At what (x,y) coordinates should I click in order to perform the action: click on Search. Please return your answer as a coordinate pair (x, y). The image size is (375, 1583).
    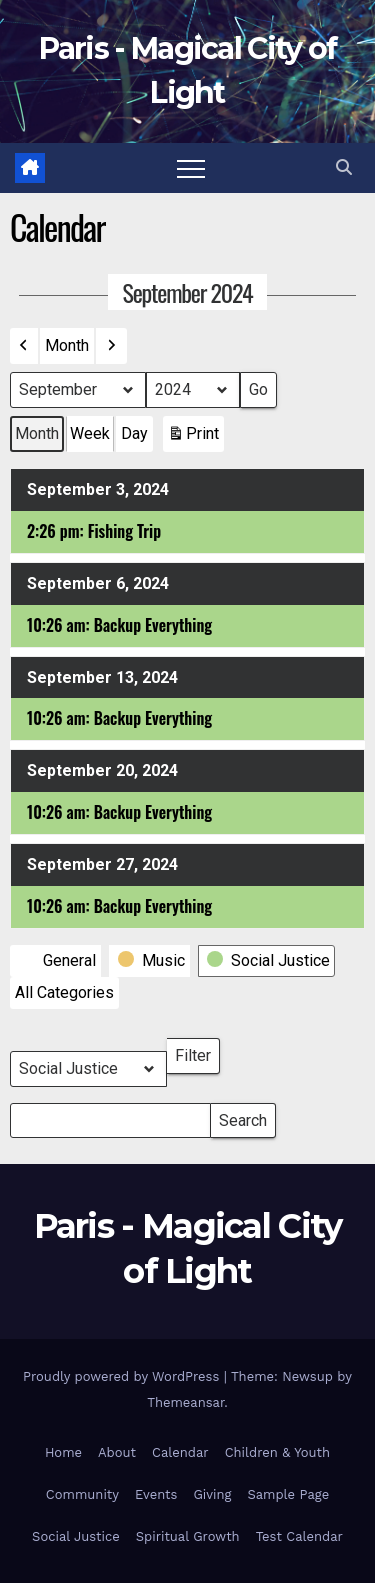
    Looking at the image, I should click on (242, 1116).